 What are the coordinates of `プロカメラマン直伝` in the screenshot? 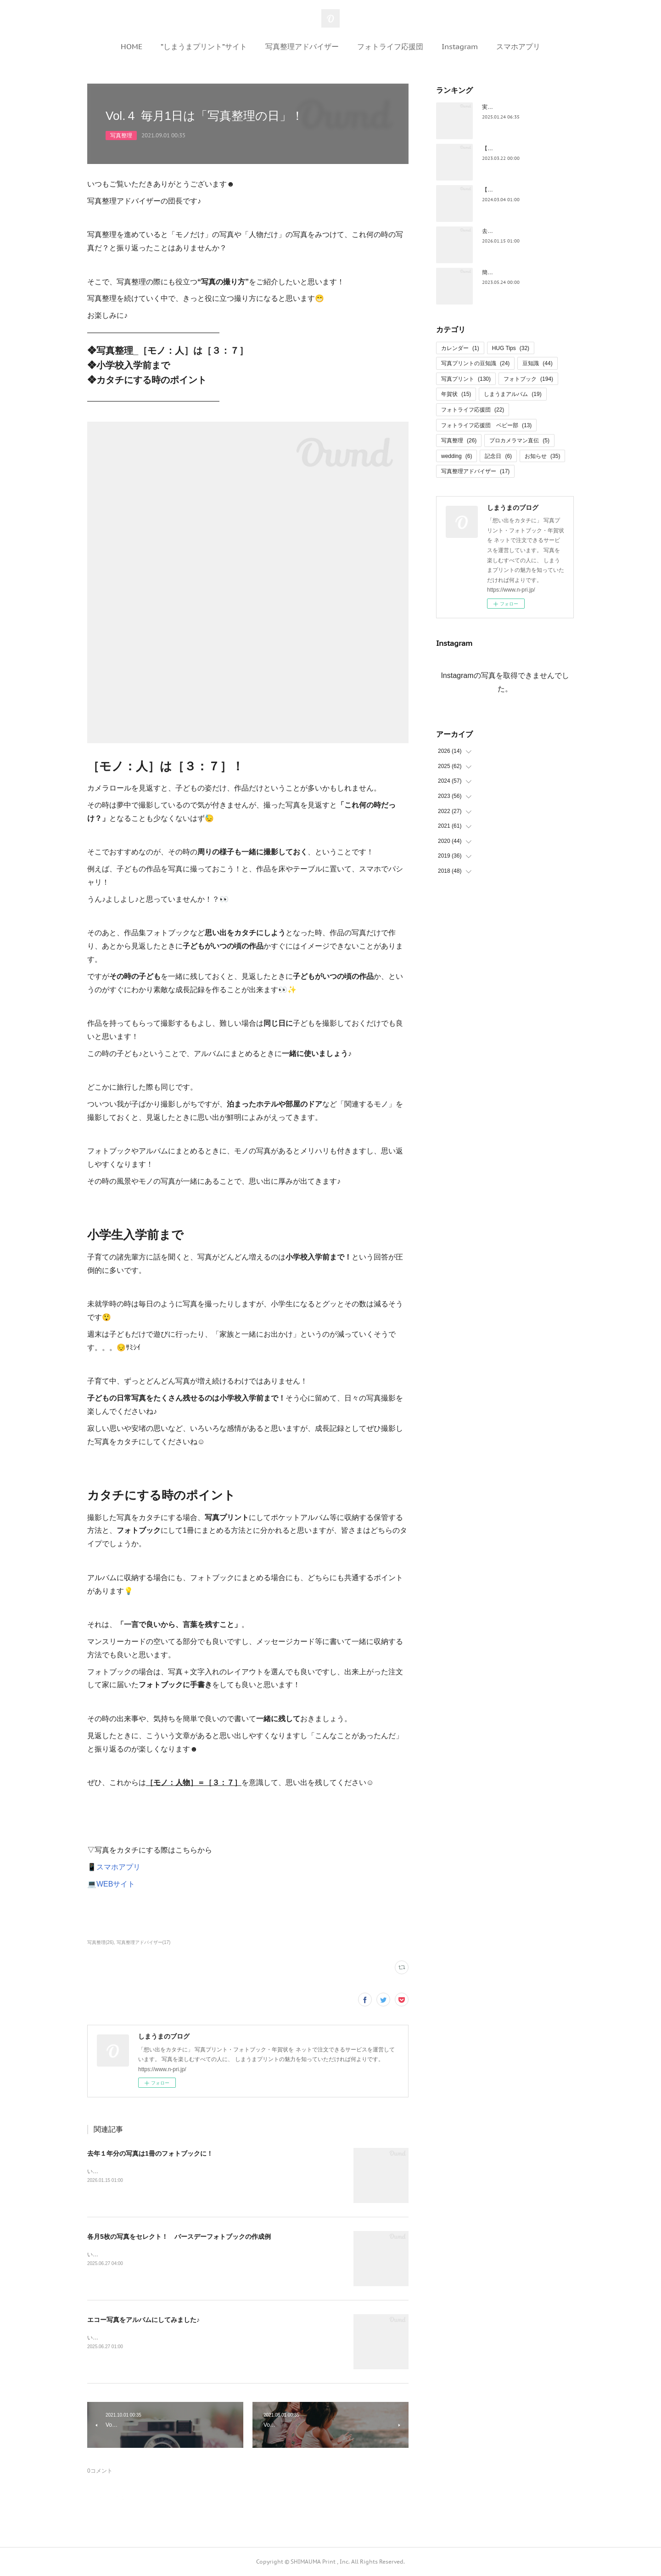 It's located at (519, 440).